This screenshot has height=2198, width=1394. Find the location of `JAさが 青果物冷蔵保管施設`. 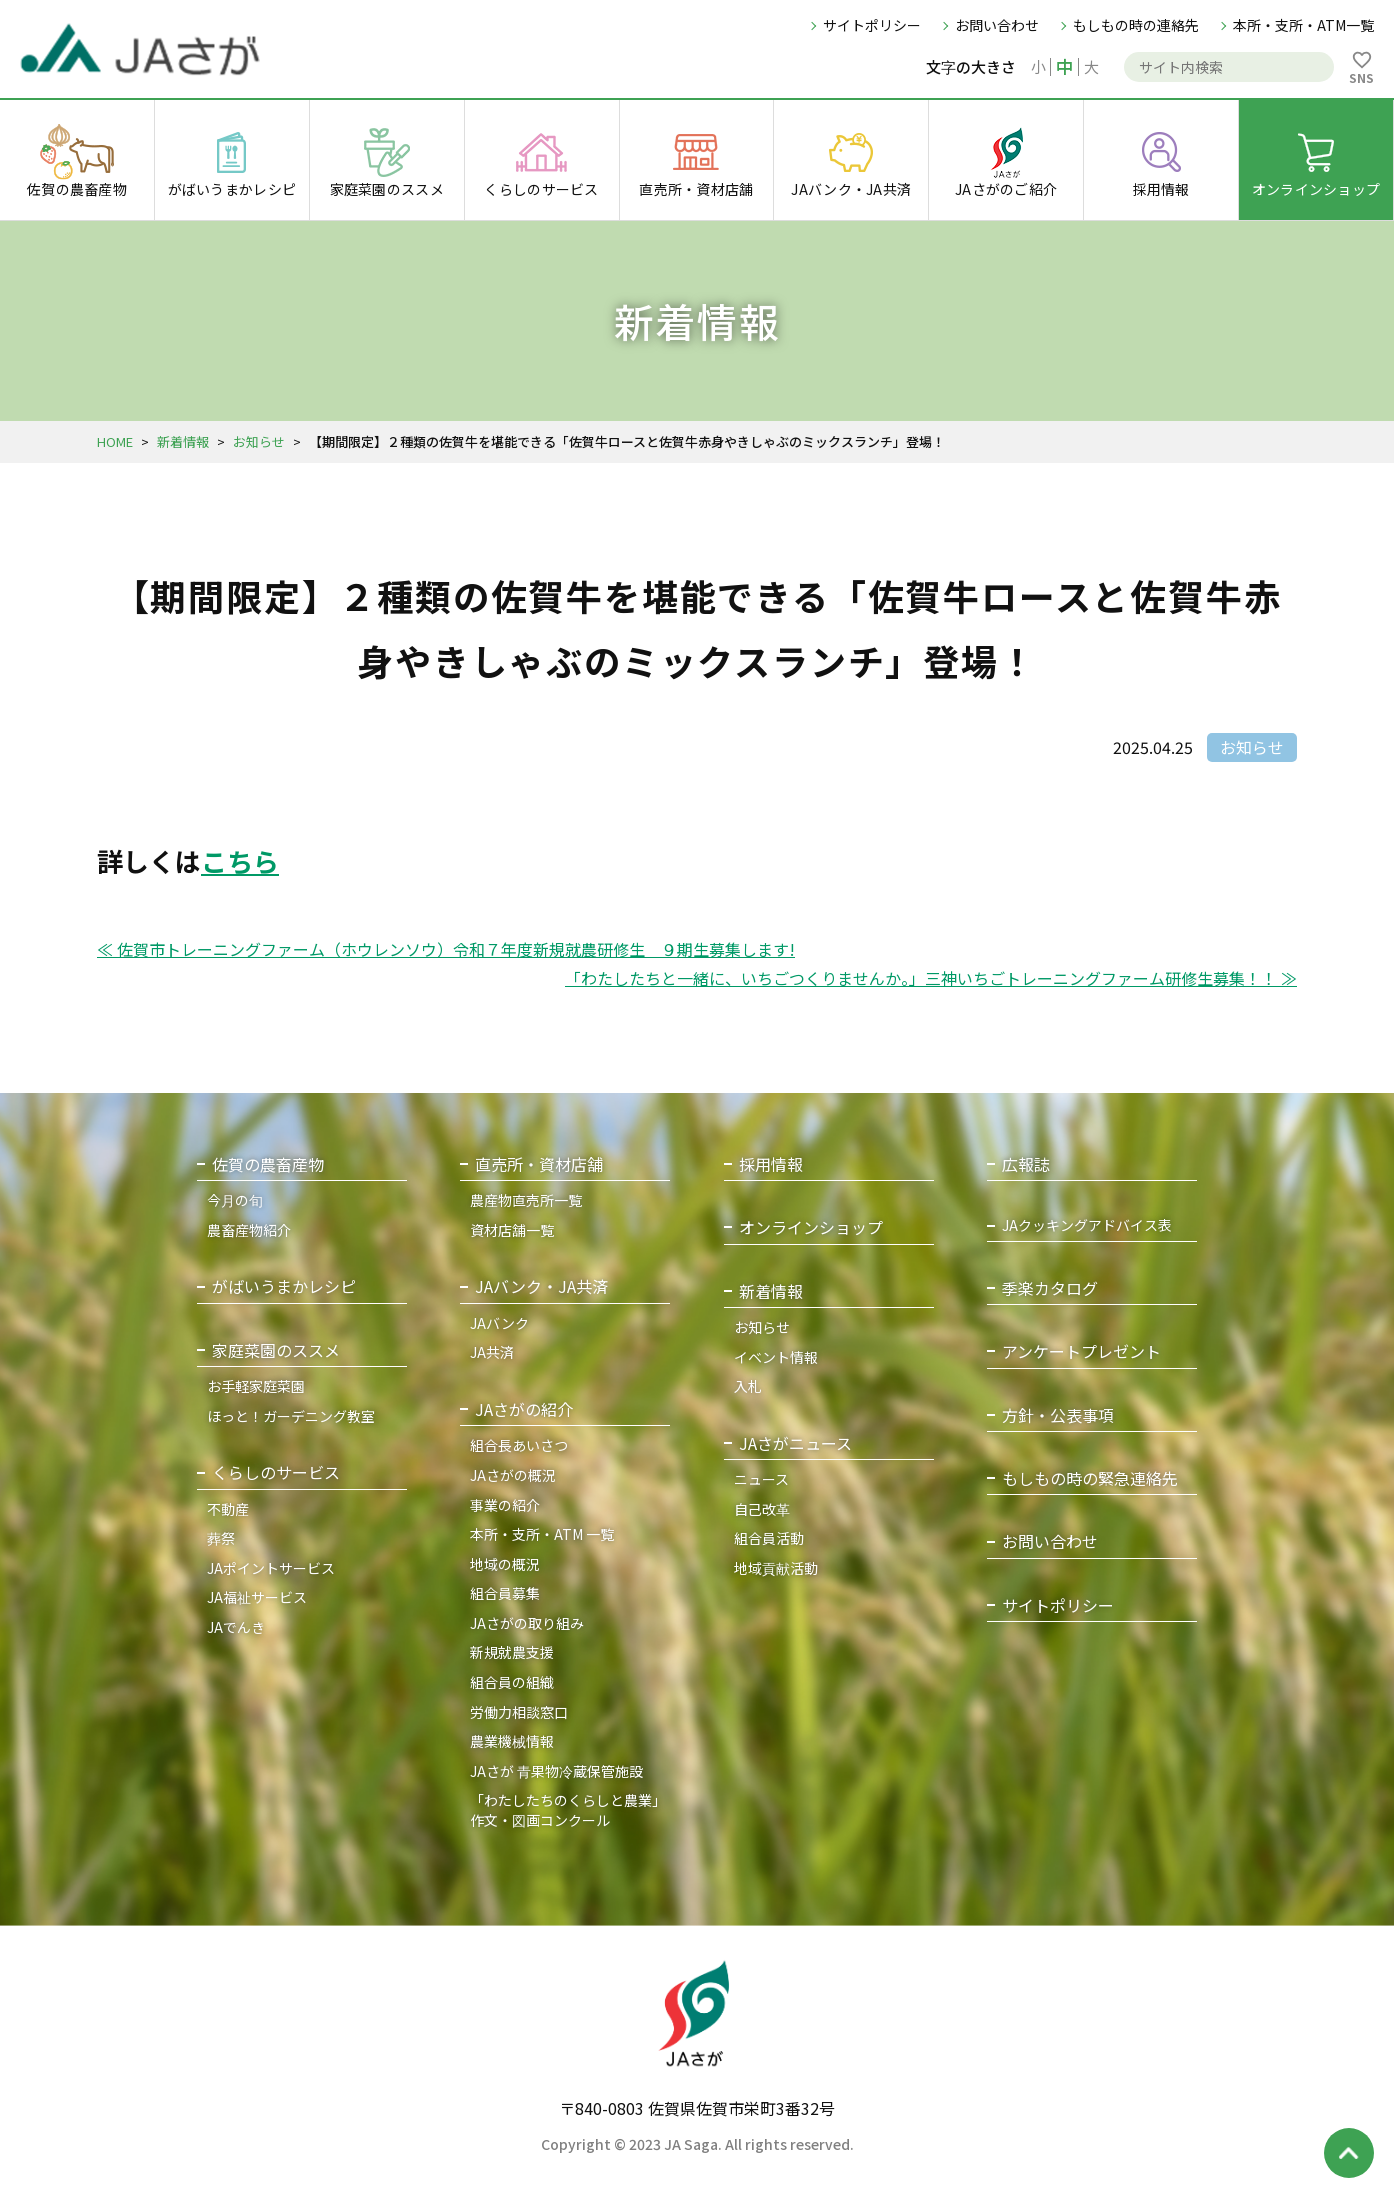

JAさが 青果物冷蔵保管施設 is located at coordinates (556, 1771).